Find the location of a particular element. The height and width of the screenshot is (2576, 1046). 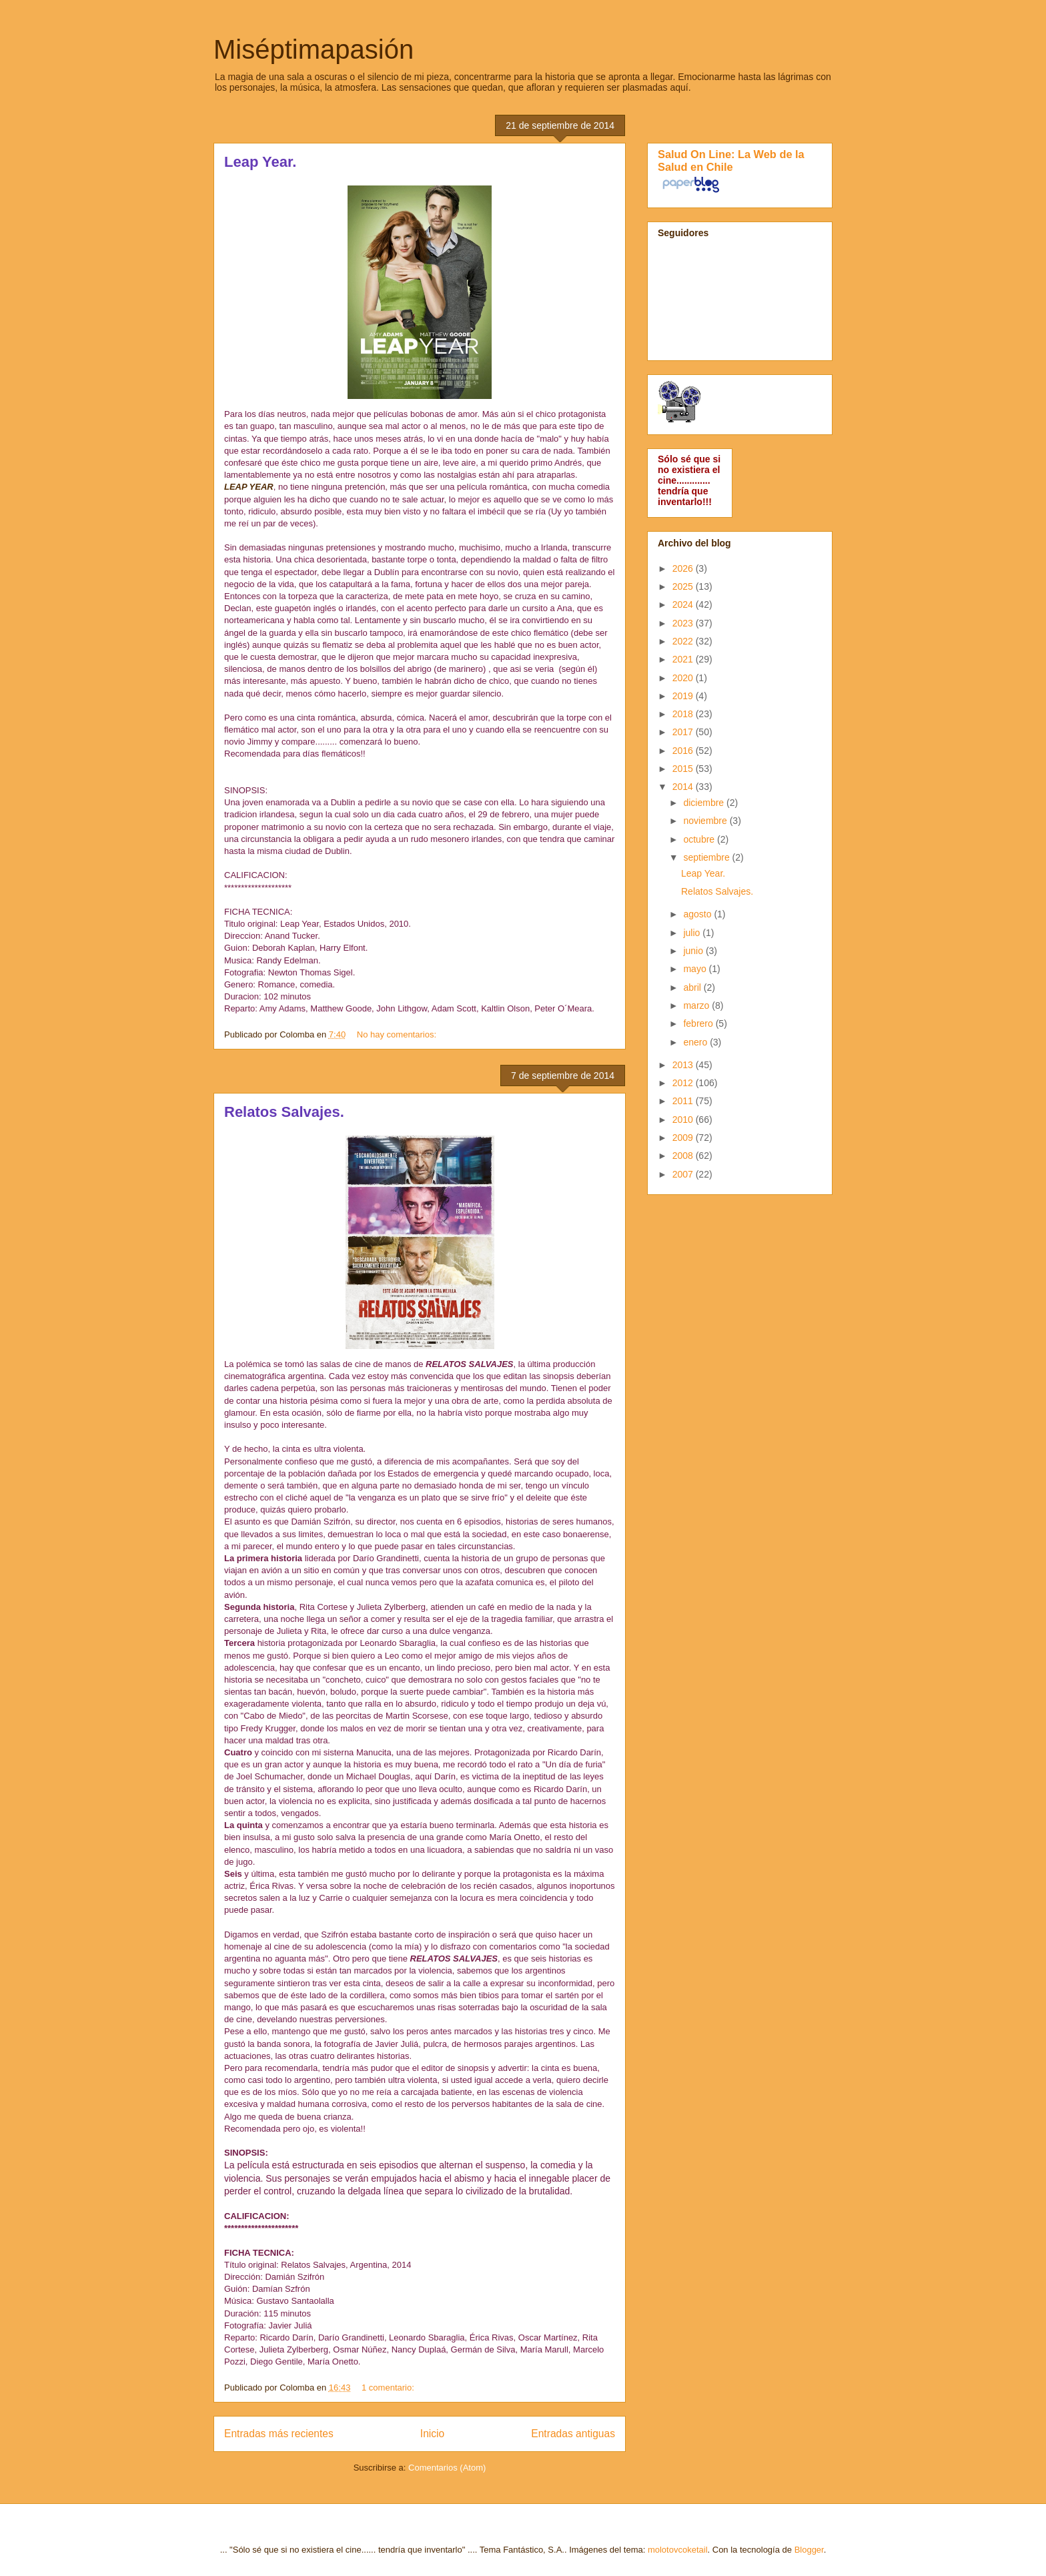

Miséptimapasión is located at coordinates (313, 49).